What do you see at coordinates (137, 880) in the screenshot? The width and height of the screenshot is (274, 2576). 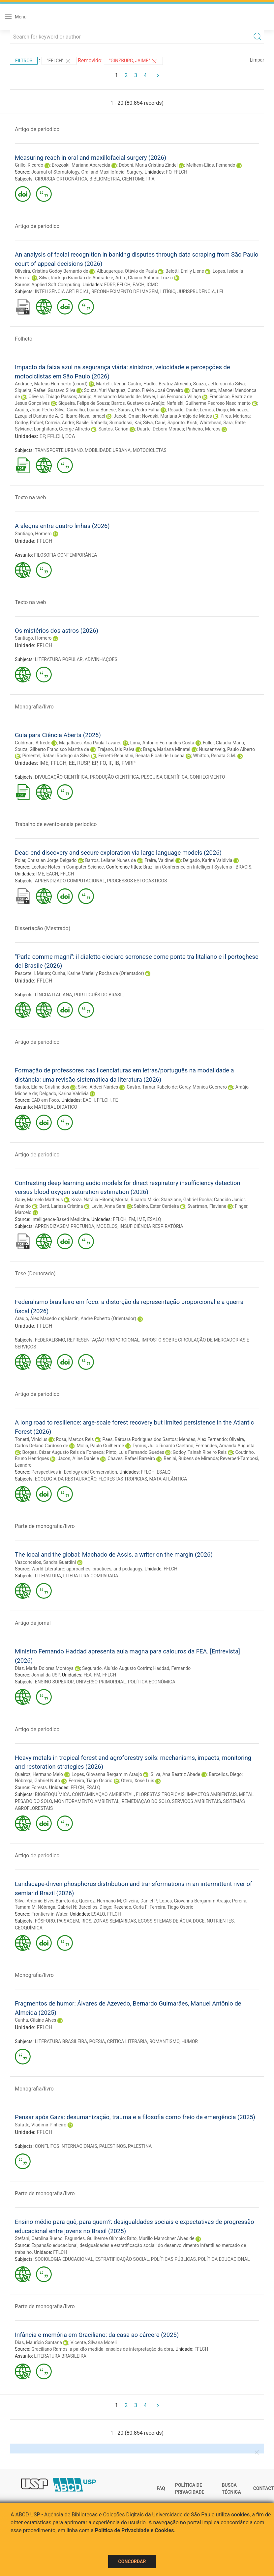 I see `PROCESSOS ESTOCÁSTICOS` at bounding box center [137, 880].